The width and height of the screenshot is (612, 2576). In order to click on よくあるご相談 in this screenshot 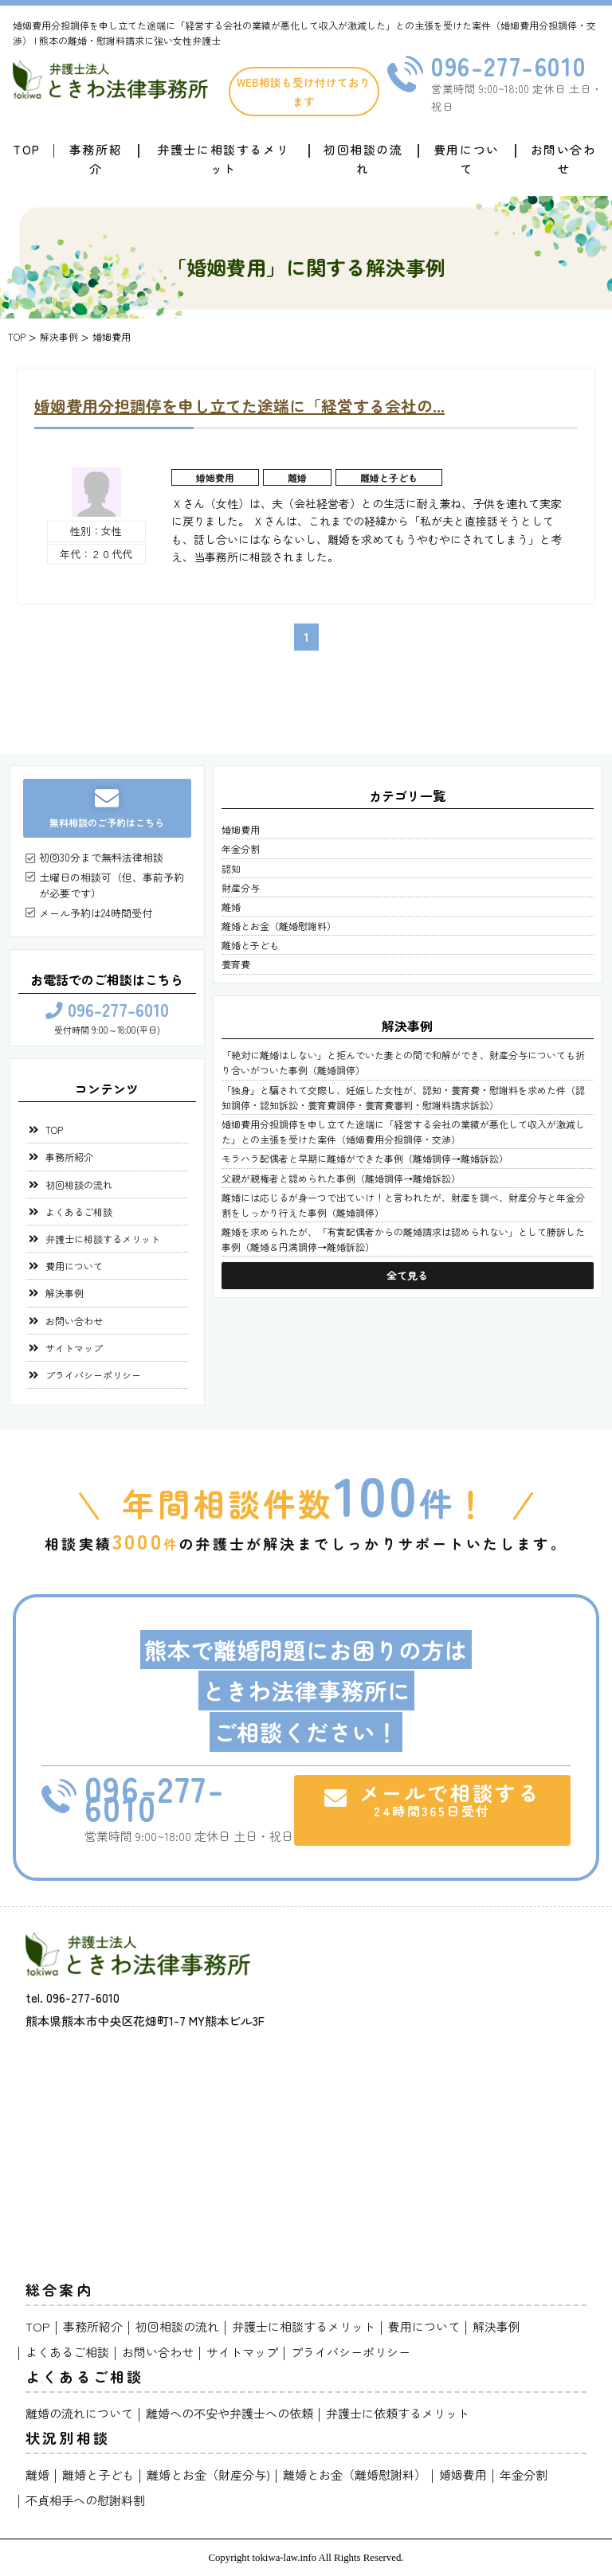, I will do `click(78, 1211)`.